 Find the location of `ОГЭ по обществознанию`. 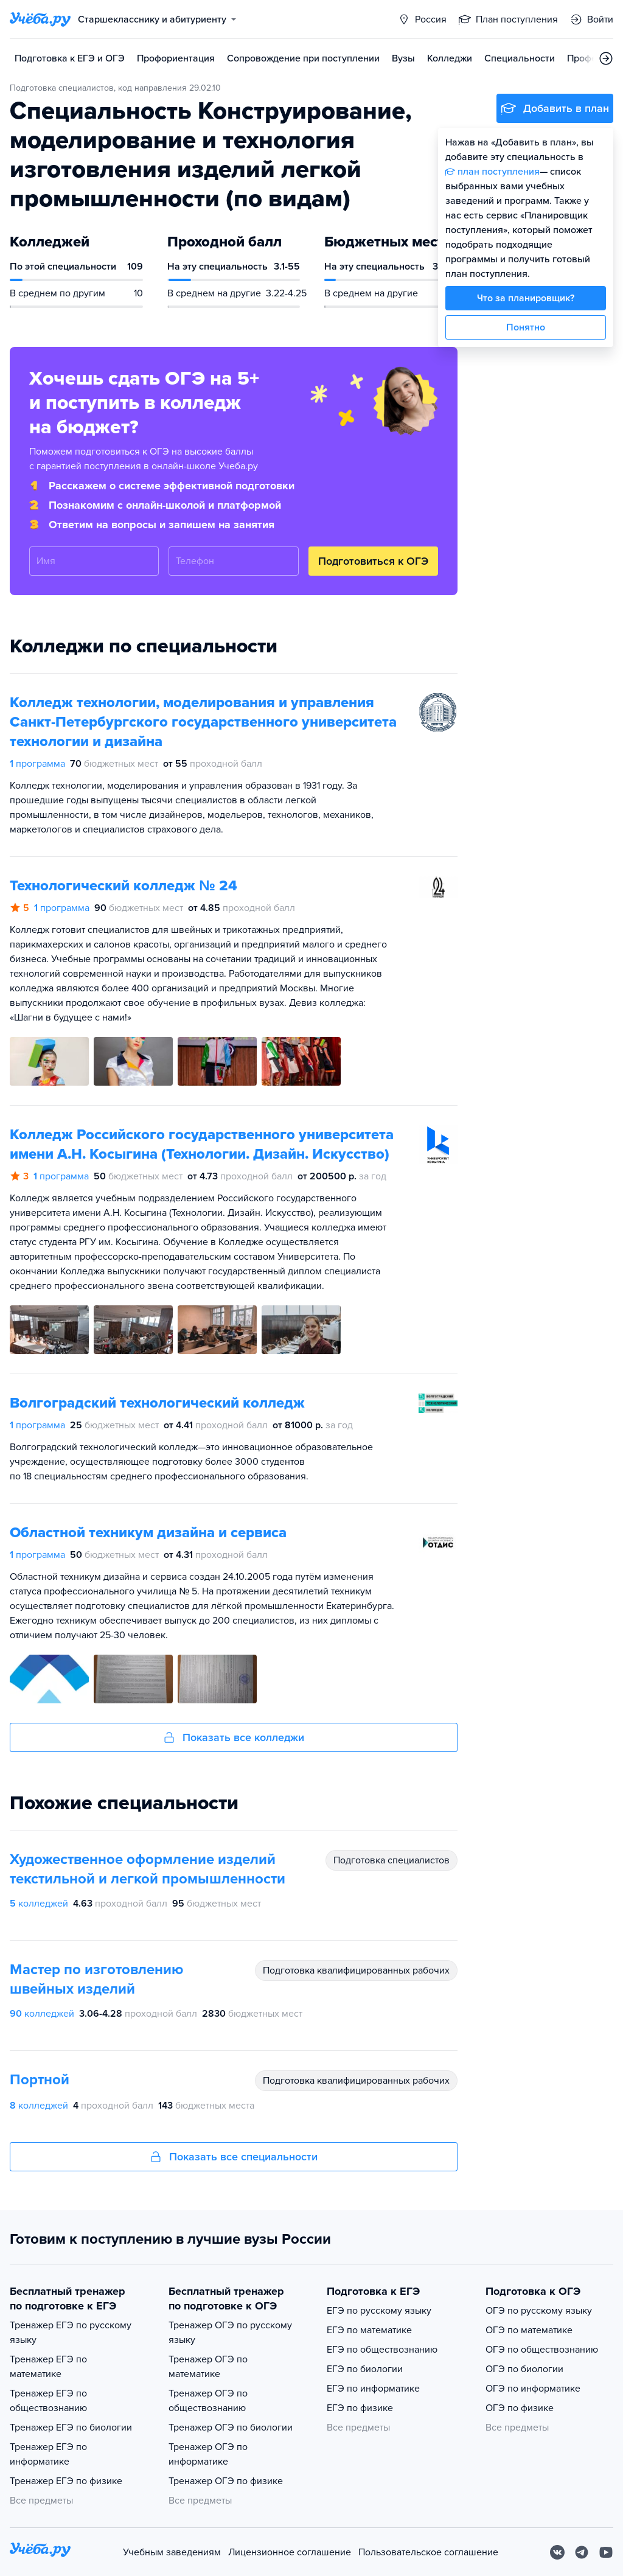

ОГЭ по обществознанию is located at coordinates (542, 2350).